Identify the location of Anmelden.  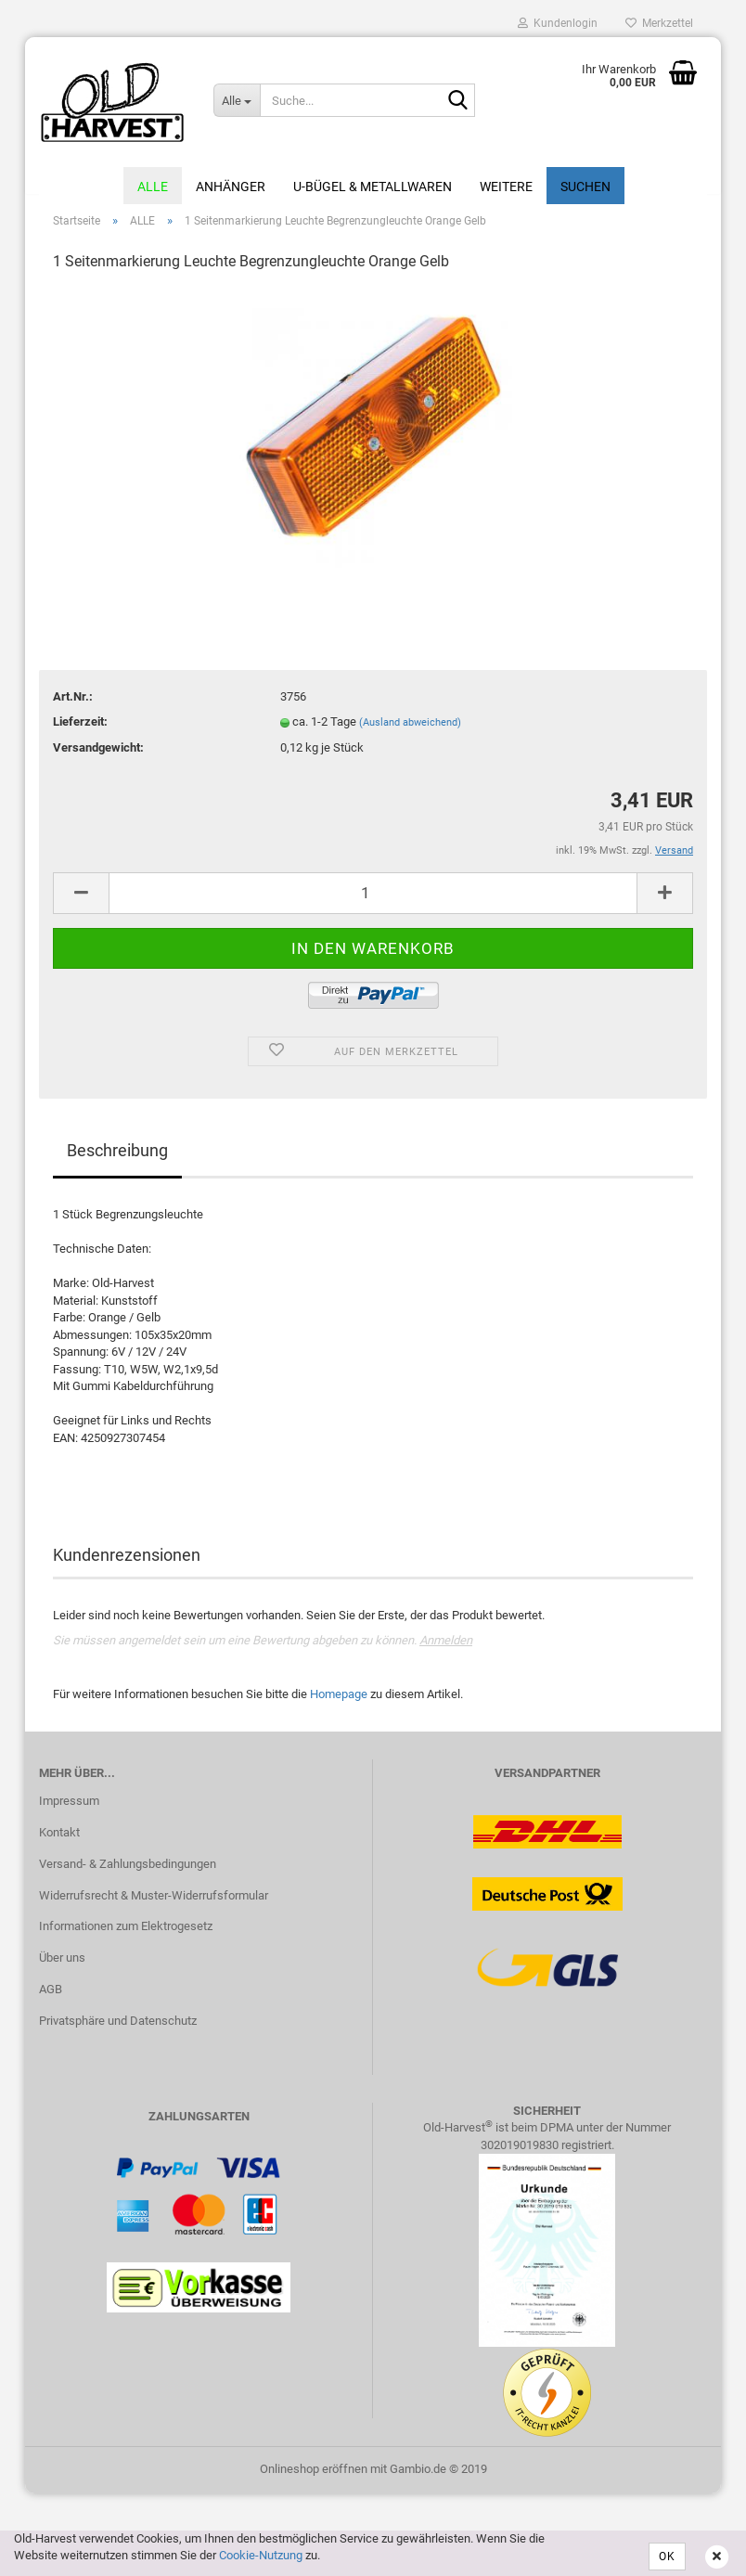
(445, 1651).